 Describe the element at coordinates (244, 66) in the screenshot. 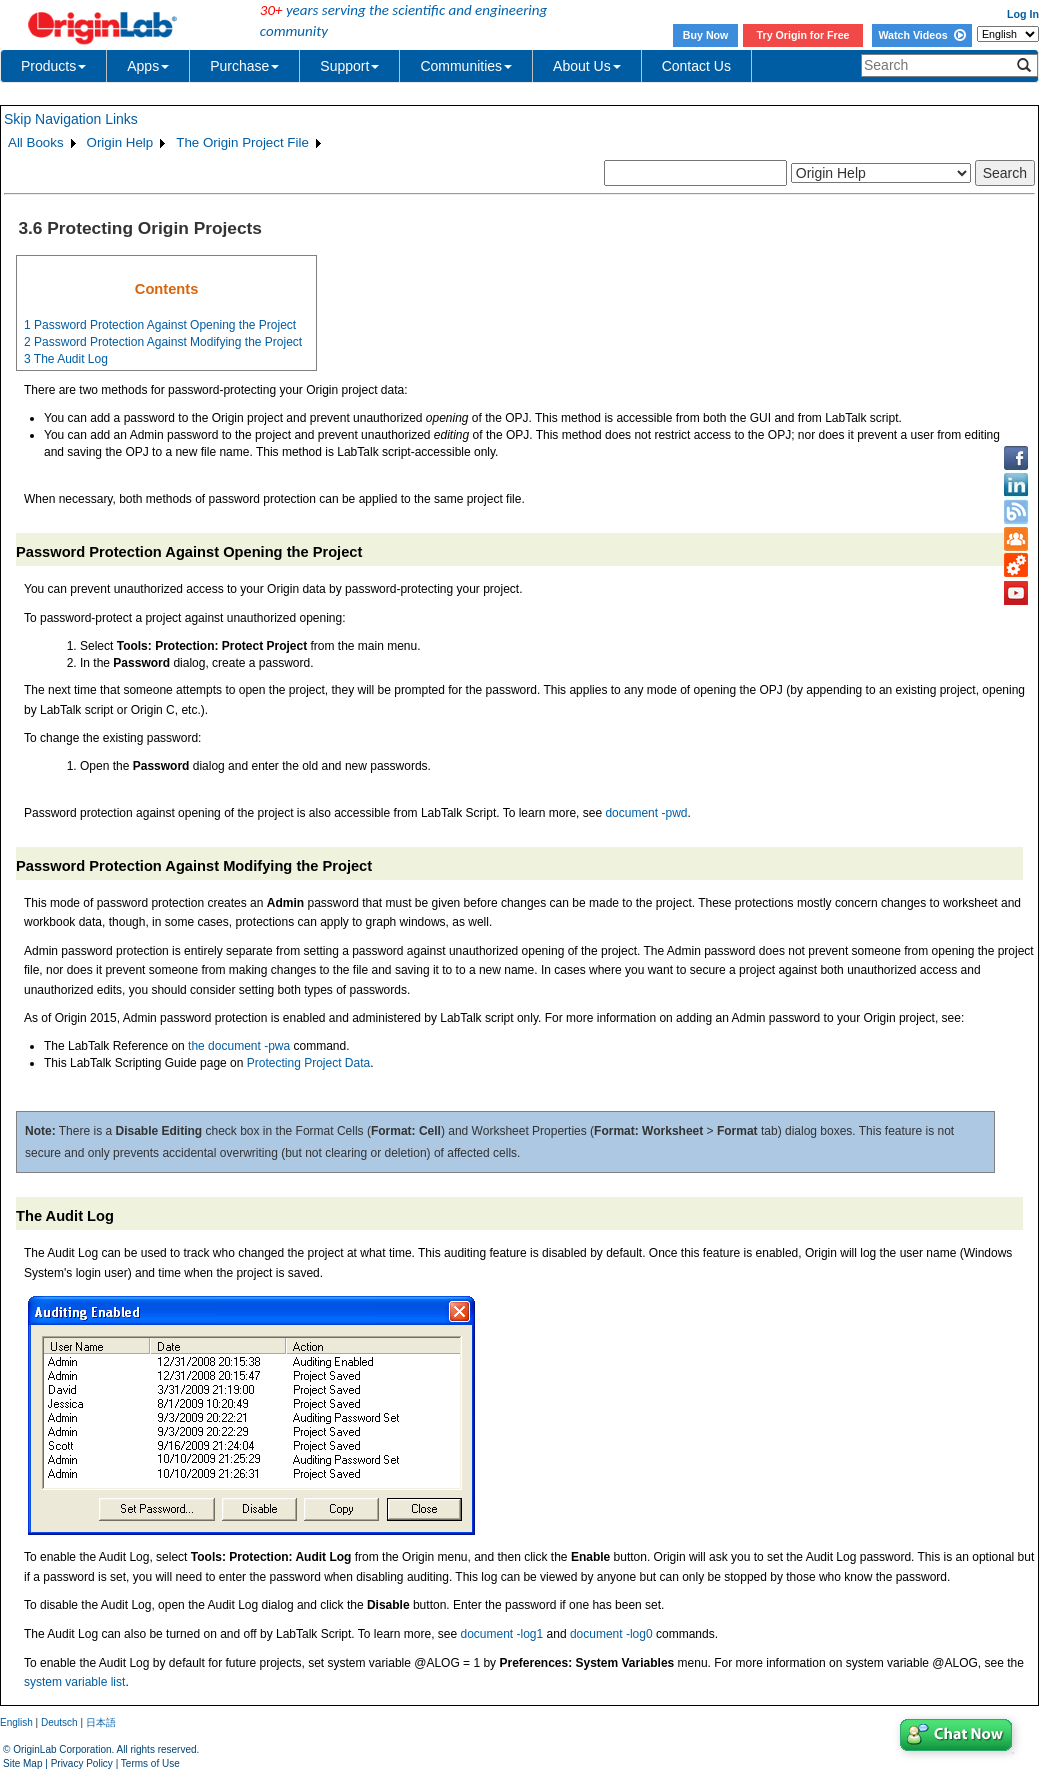

I see `Purchase` at that location.